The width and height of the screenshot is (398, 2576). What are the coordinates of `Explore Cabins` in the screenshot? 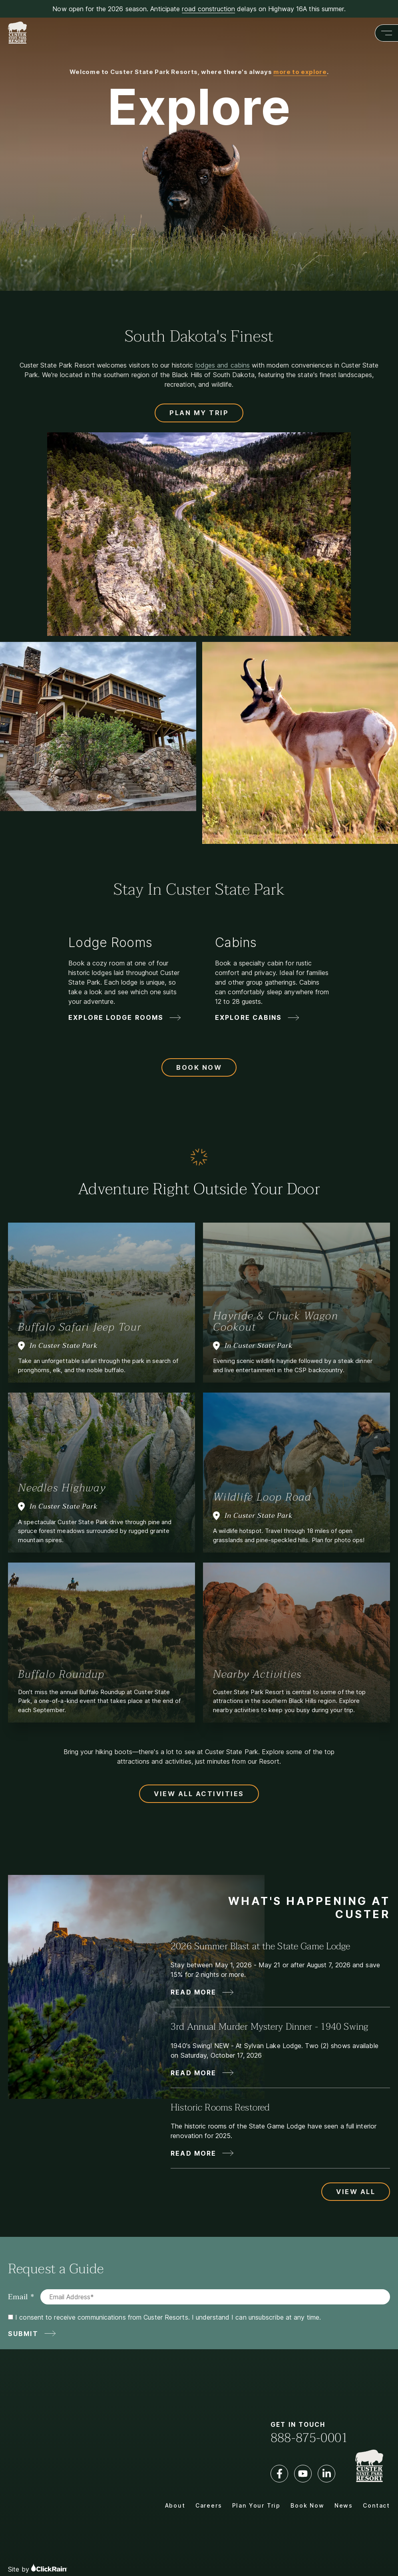 It's located at (248, 1017).